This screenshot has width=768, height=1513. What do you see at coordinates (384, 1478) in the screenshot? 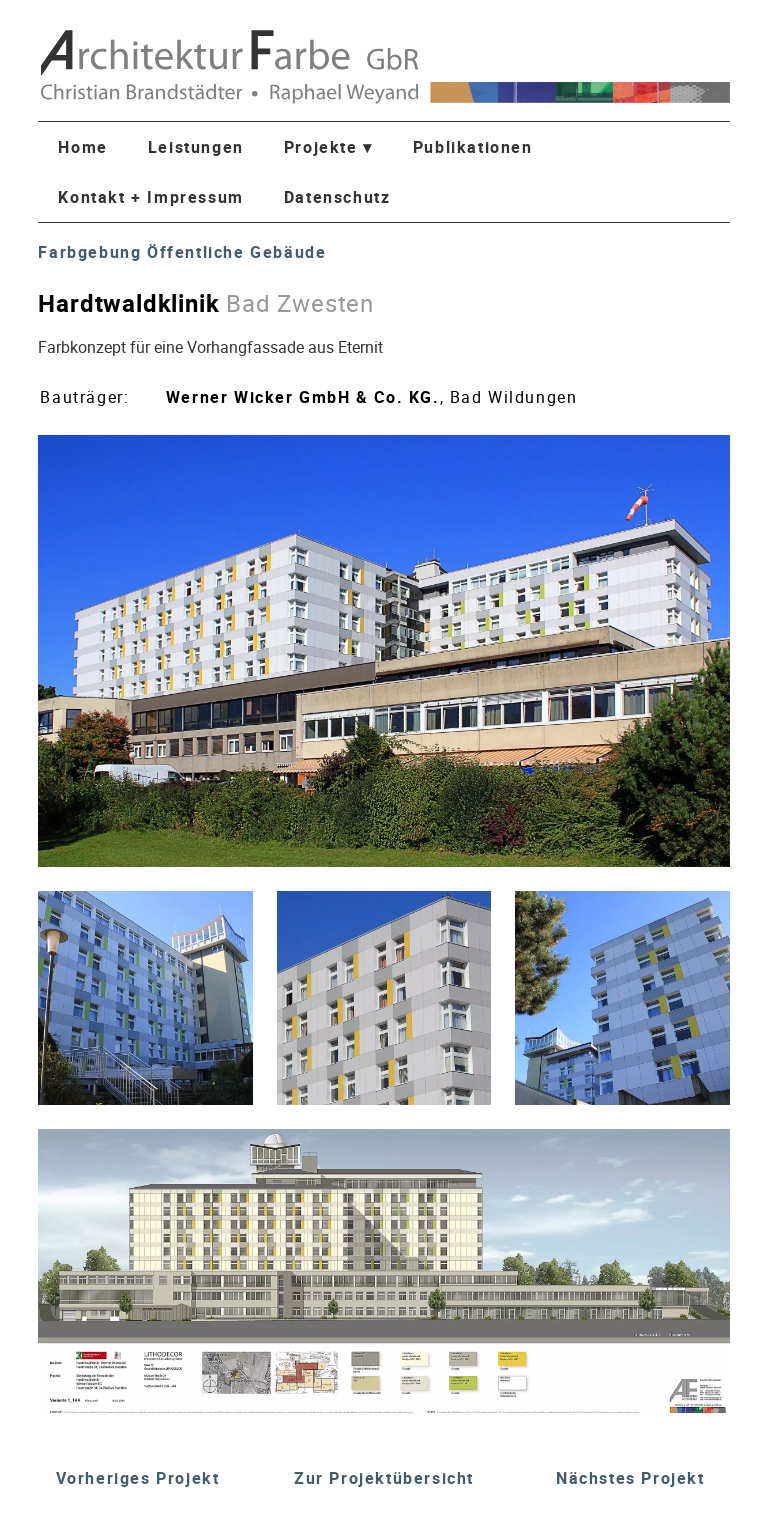
I see `Zur Projektübersicht` at bounding box center [384, 1478].